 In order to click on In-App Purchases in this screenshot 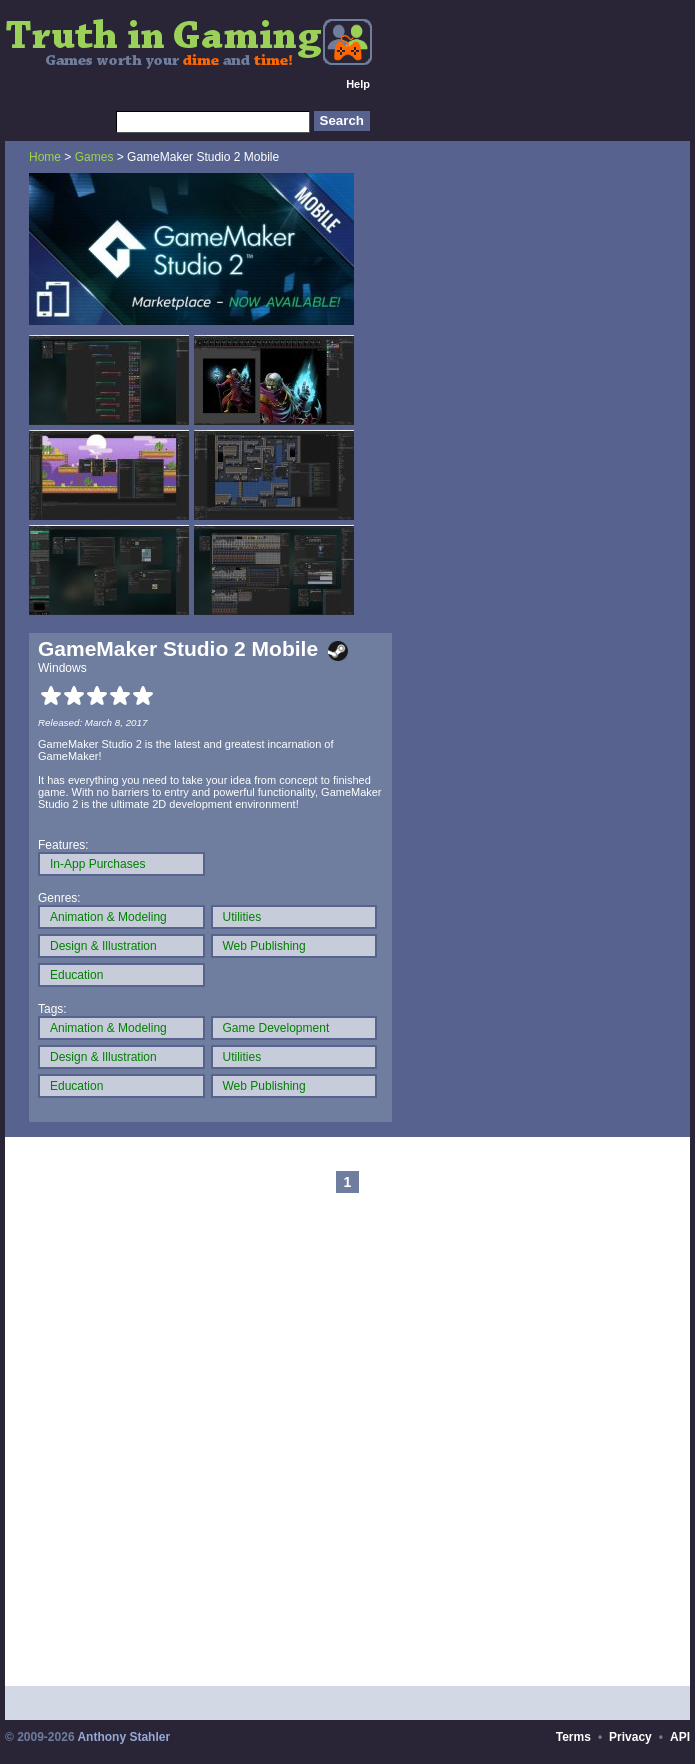, I will do `click(97, 864)`.